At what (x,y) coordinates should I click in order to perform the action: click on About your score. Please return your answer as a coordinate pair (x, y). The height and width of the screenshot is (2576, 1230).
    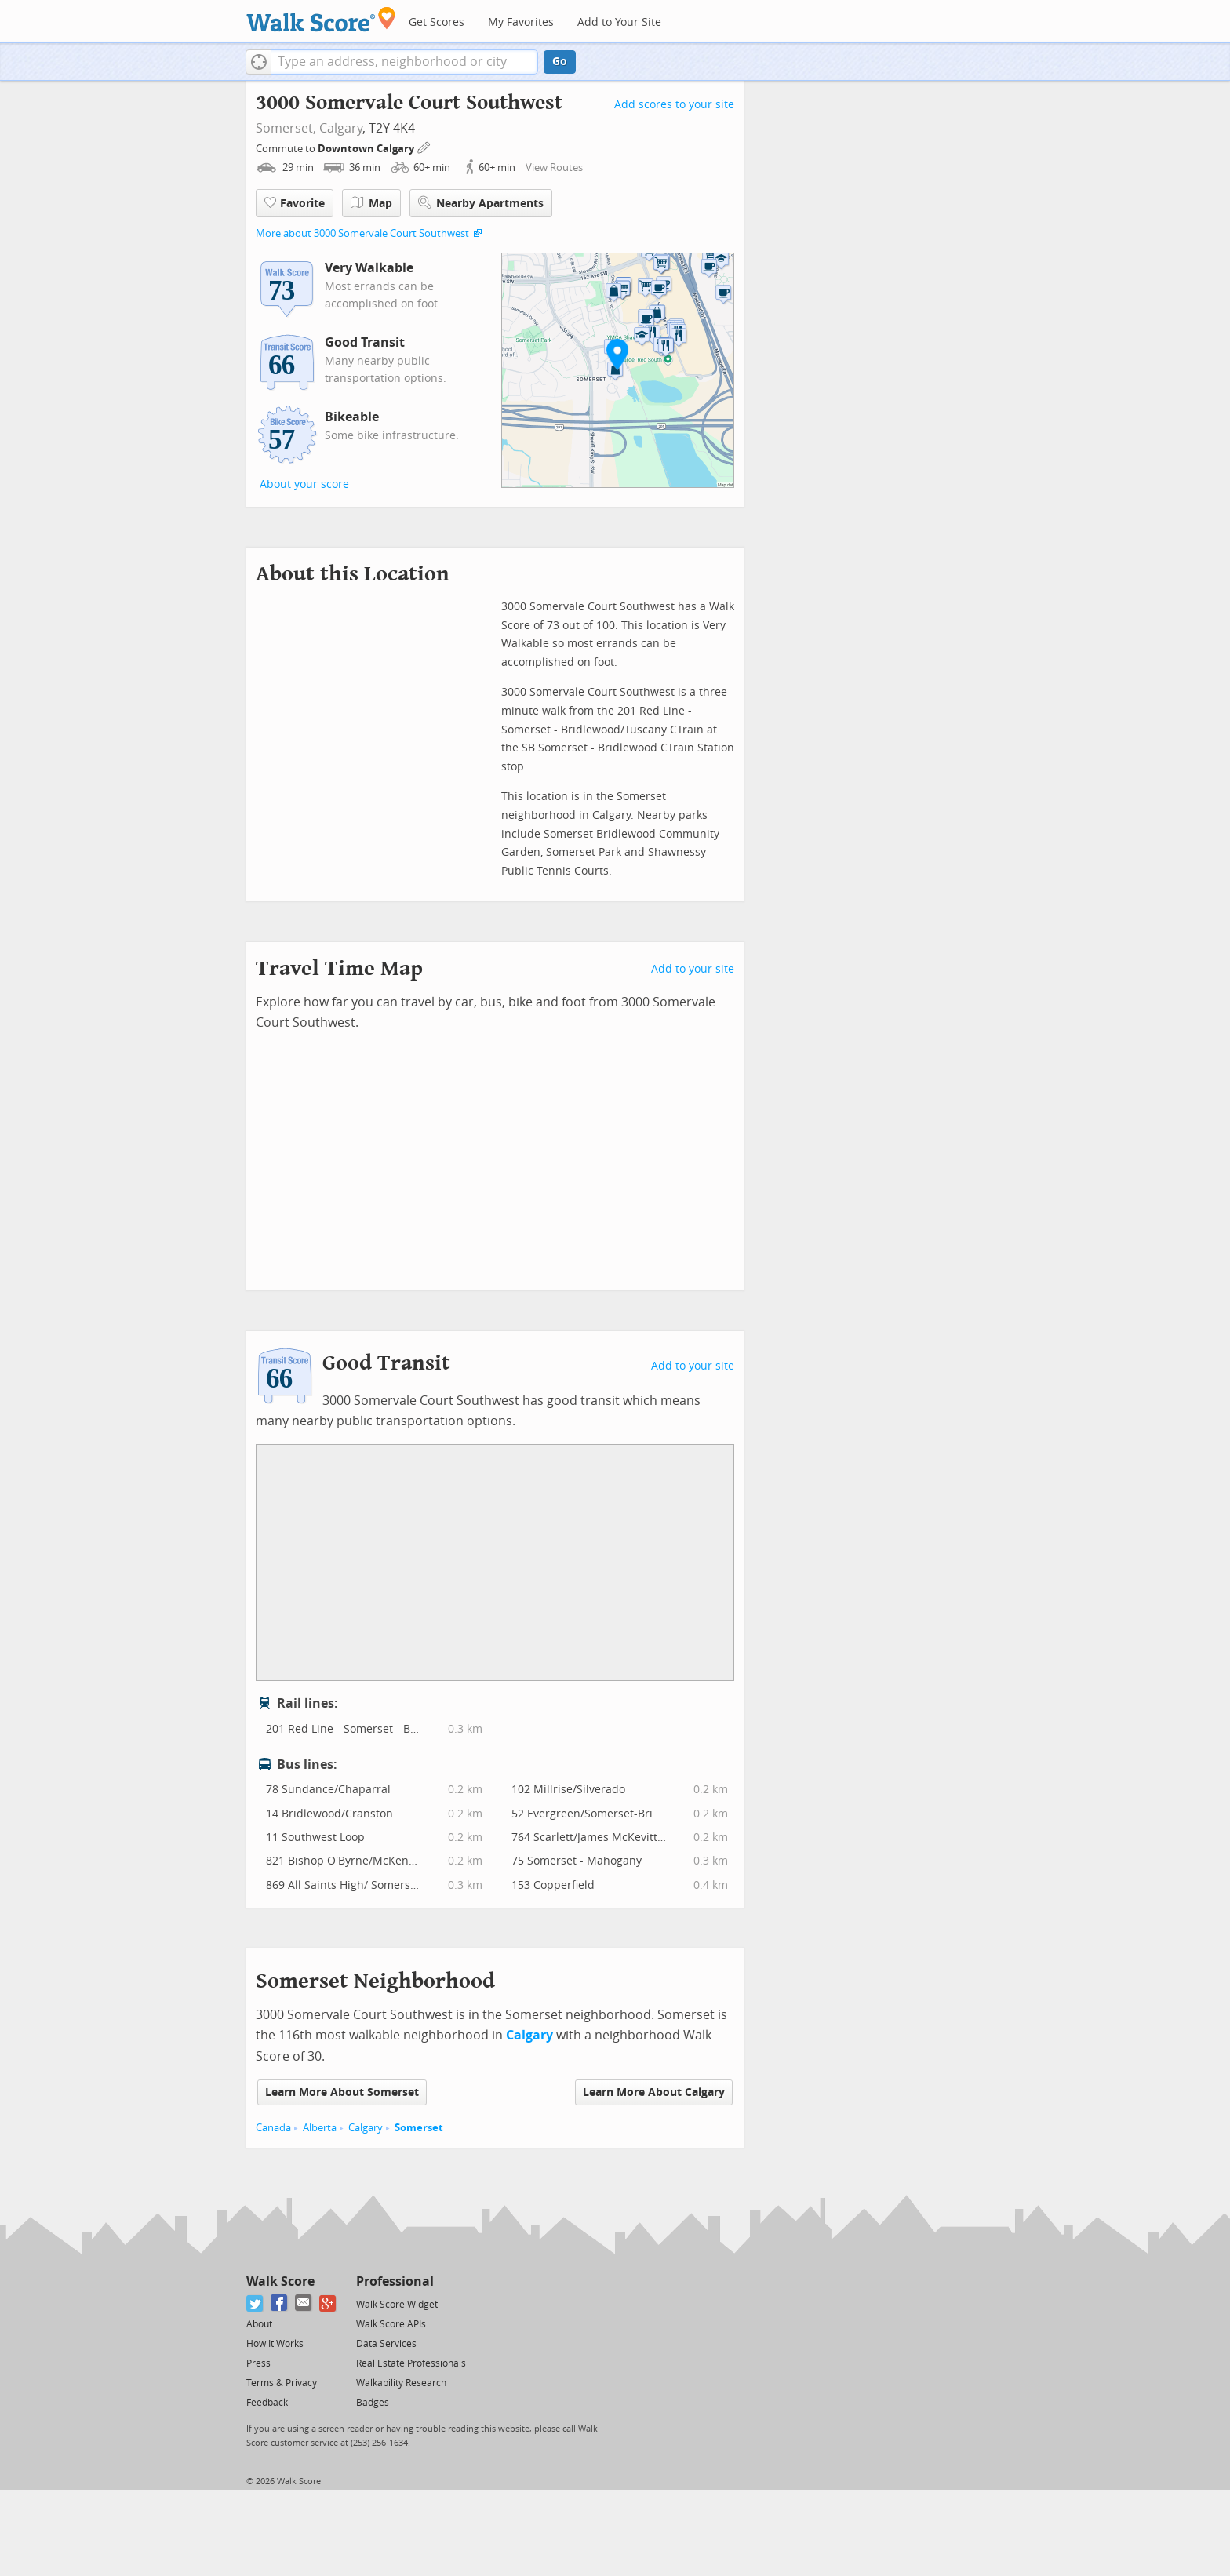
    Looking at the image, I should click on (304, 484).